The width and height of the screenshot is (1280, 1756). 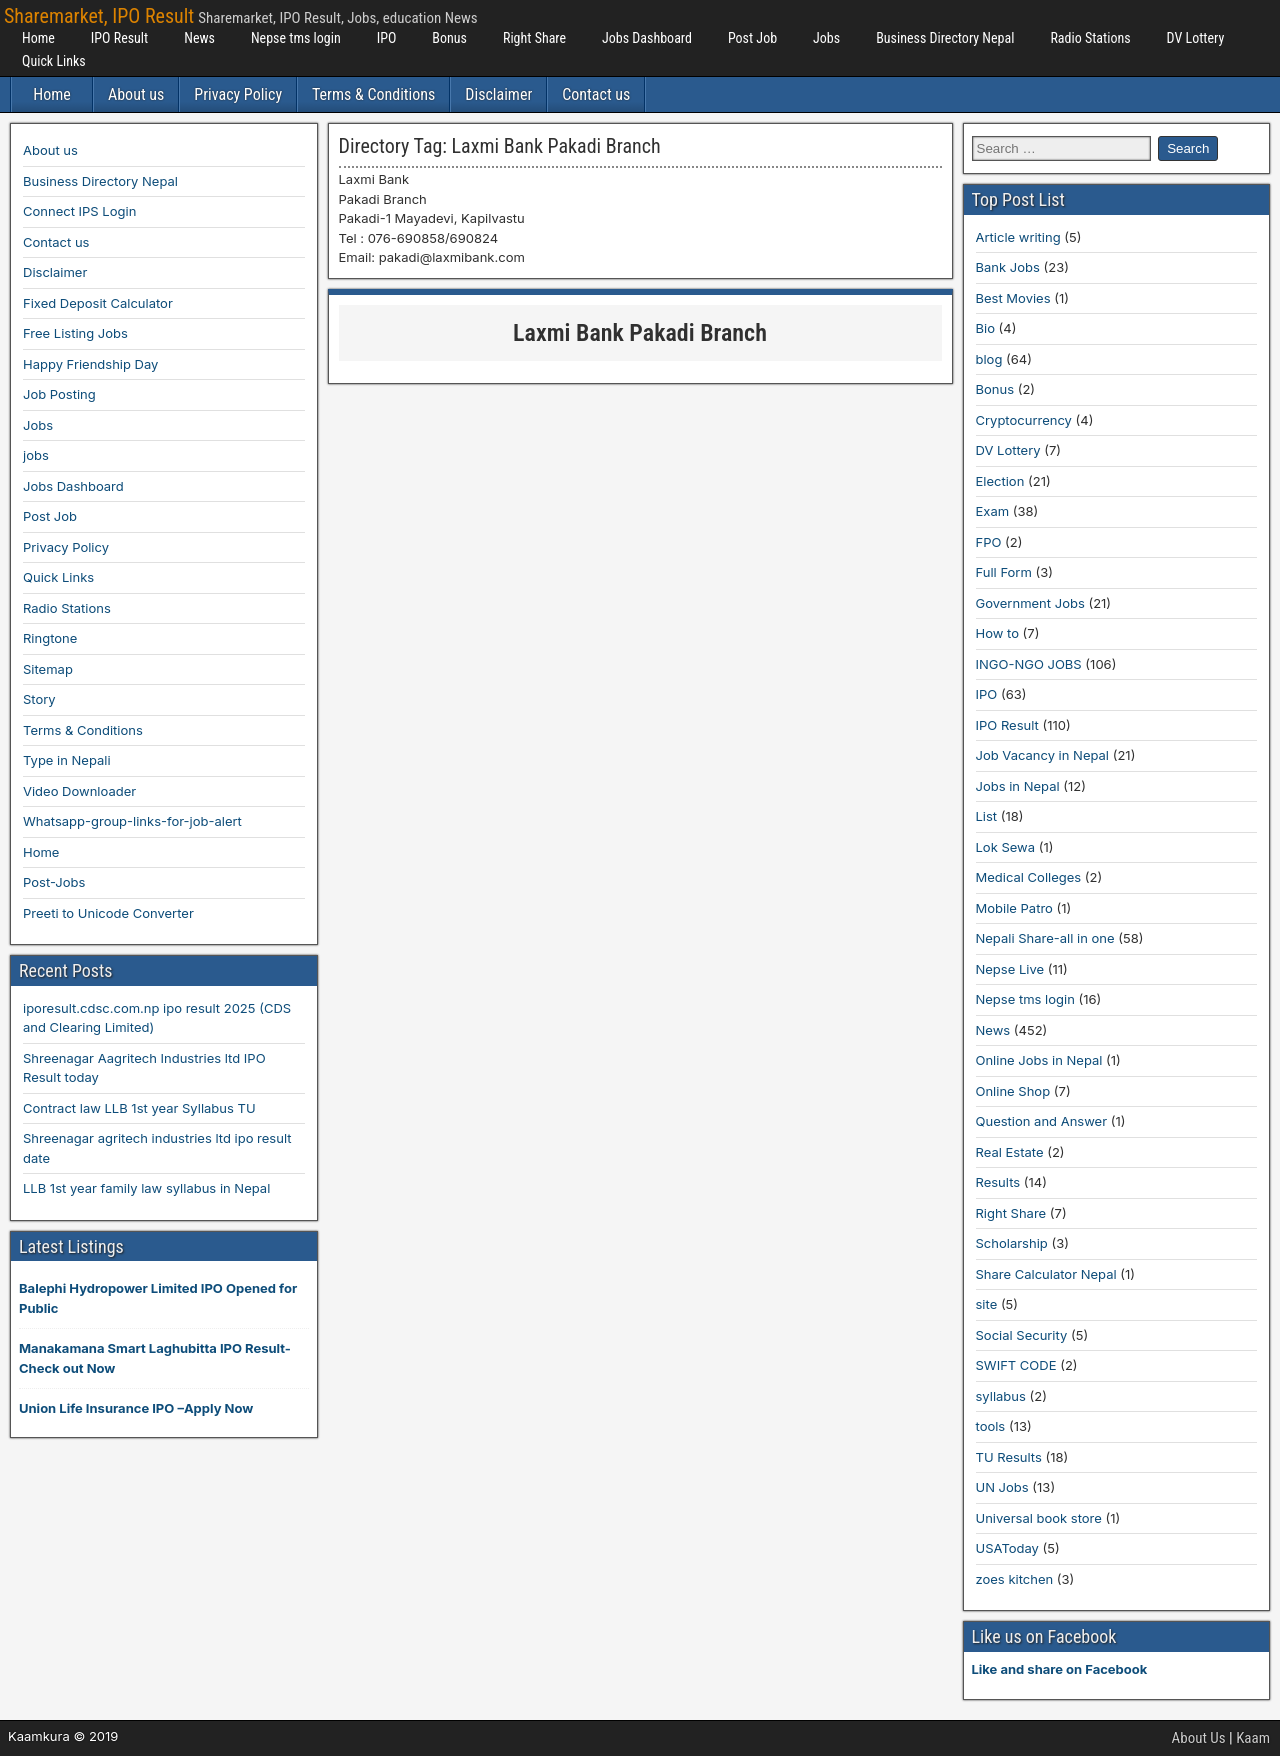 What do you see at coordinates (1013, 1091) in the screenshot?
I see `Online Shop` at bounding box center [1013, 1091].